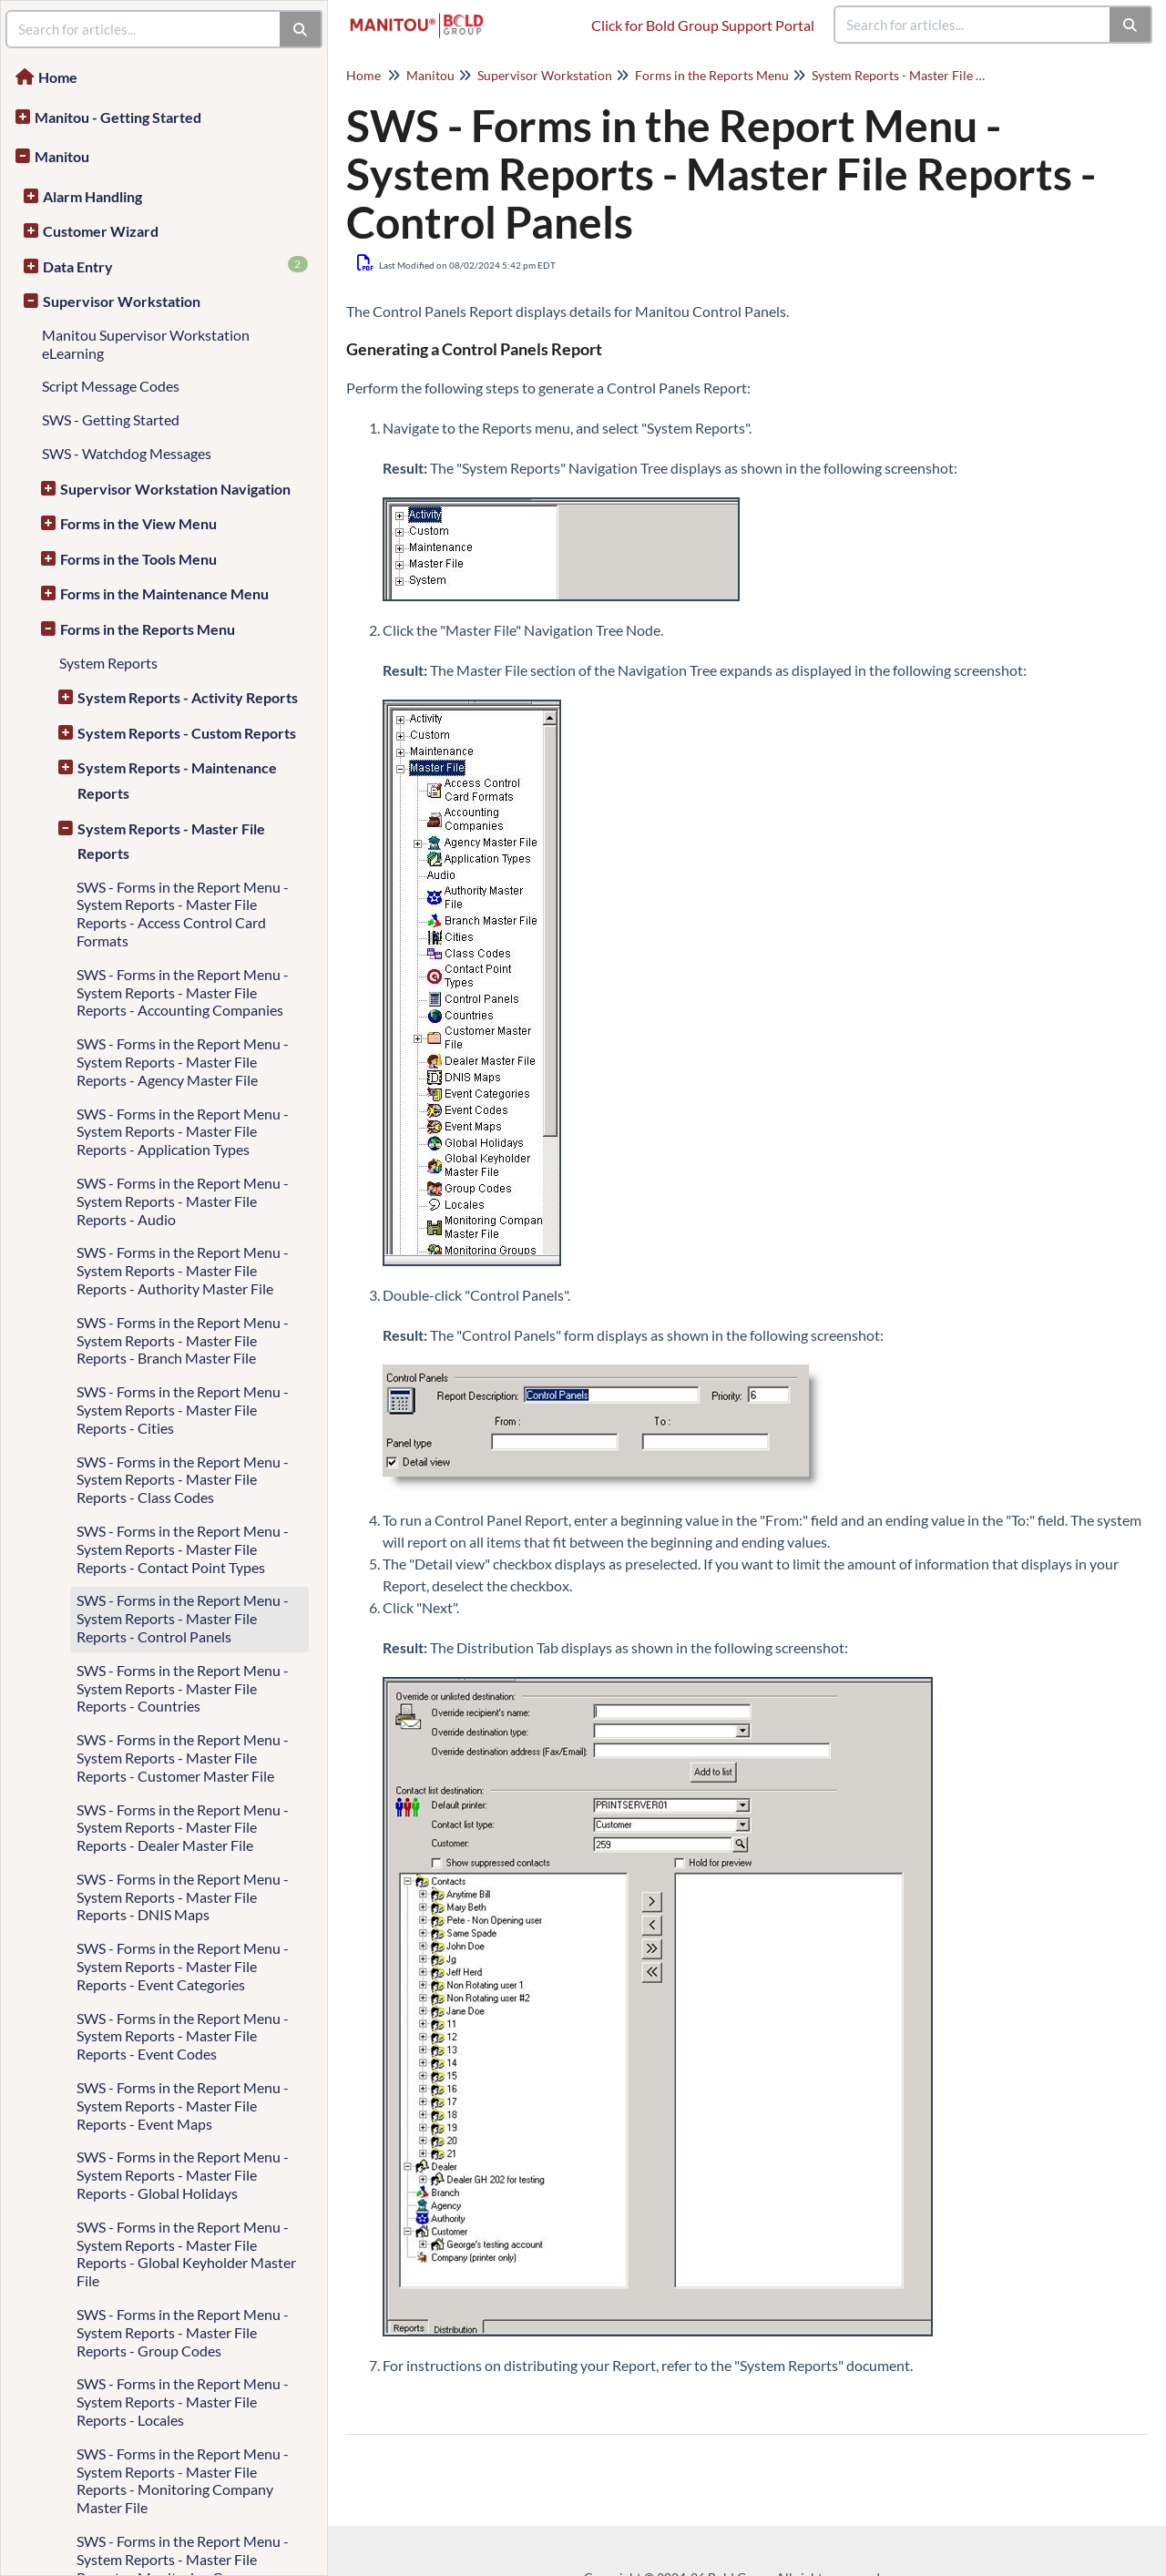 This screenshot has width=1166, height=2576. Describe the element at coordinates (183, 2401) in the screenshot. I see `SWS - Forms in the Report Menu - System Reports - Master File Reports - Locales` at that location.